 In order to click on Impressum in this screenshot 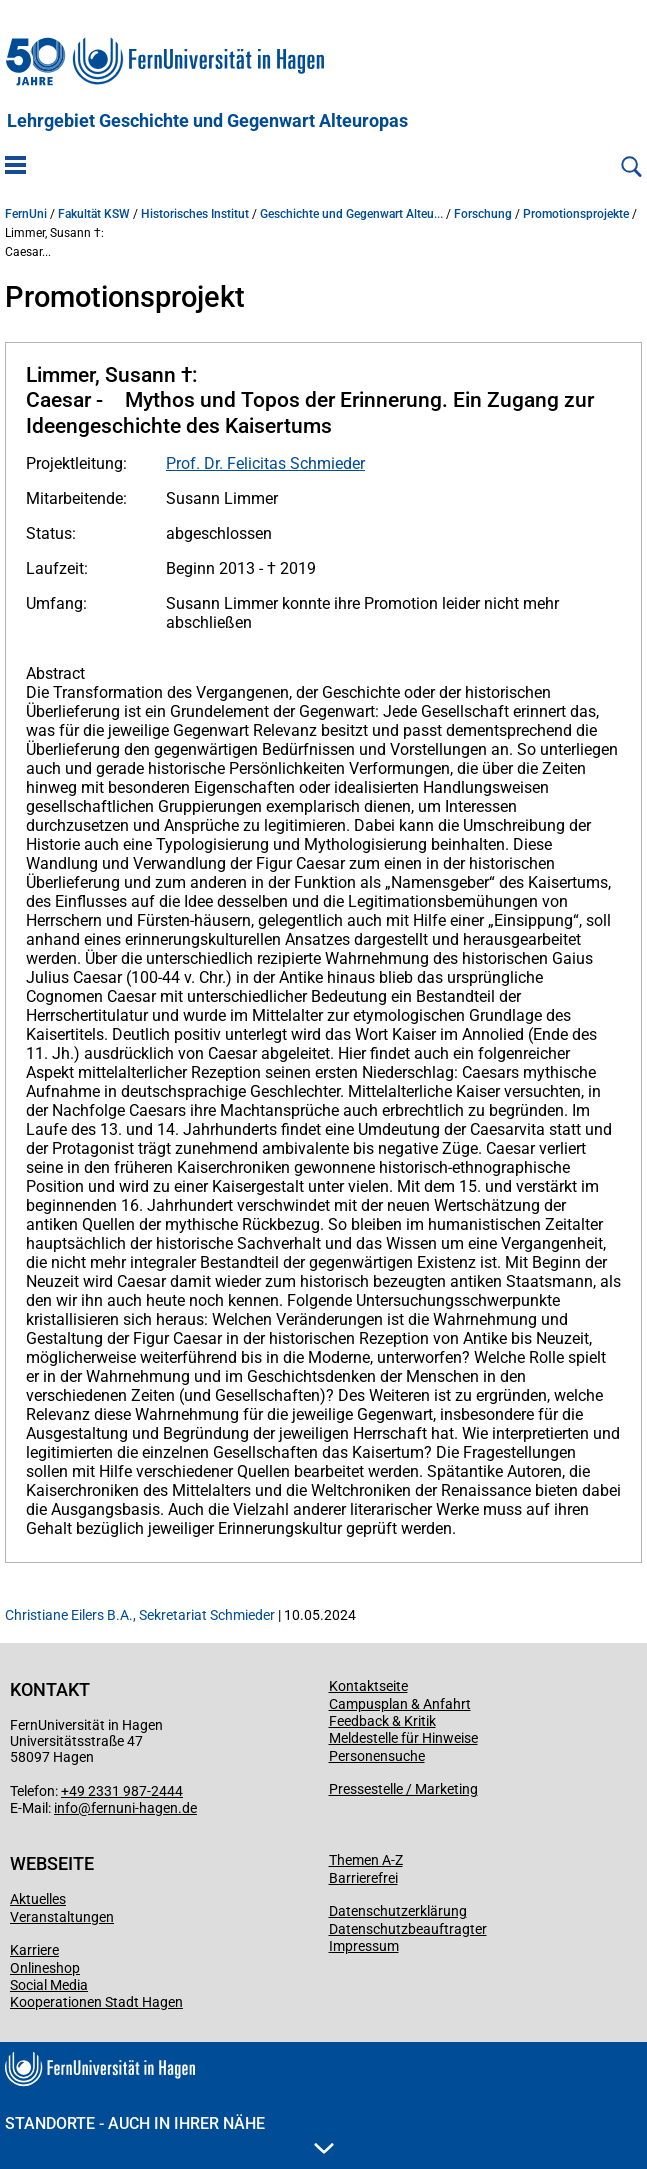, I will do `click(364, 1946)`.